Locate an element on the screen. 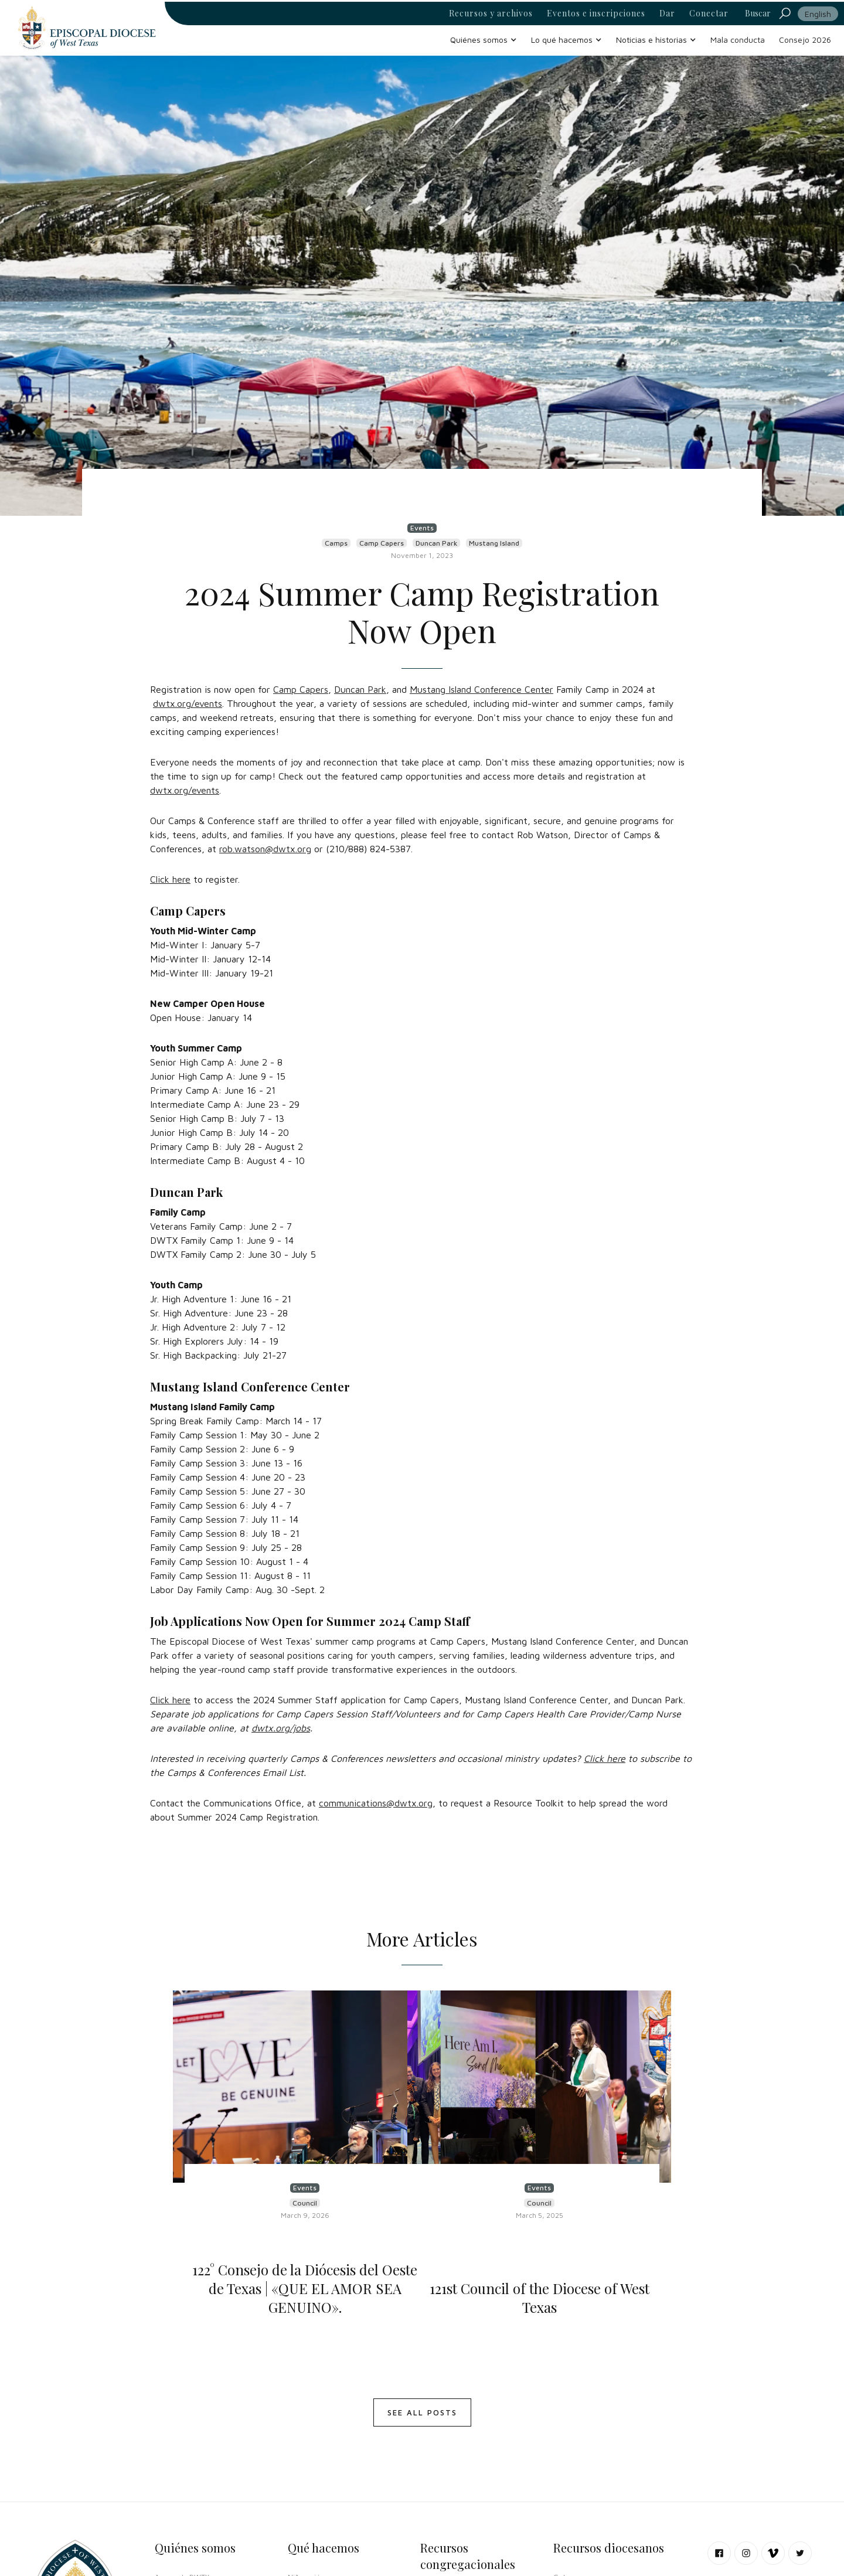 The height and width of the screenshot is (2576, 844). Quiénes somos is located at coordinates (195, 2547).